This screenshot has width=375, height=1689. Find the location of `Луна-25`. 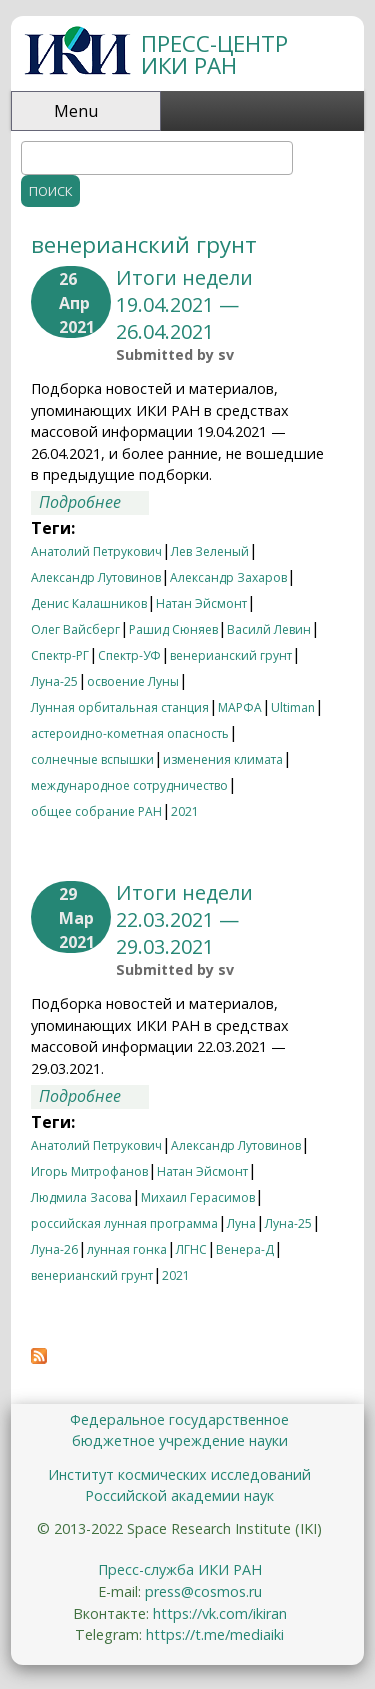

Луна-25 is located at coordinates (54, 681).